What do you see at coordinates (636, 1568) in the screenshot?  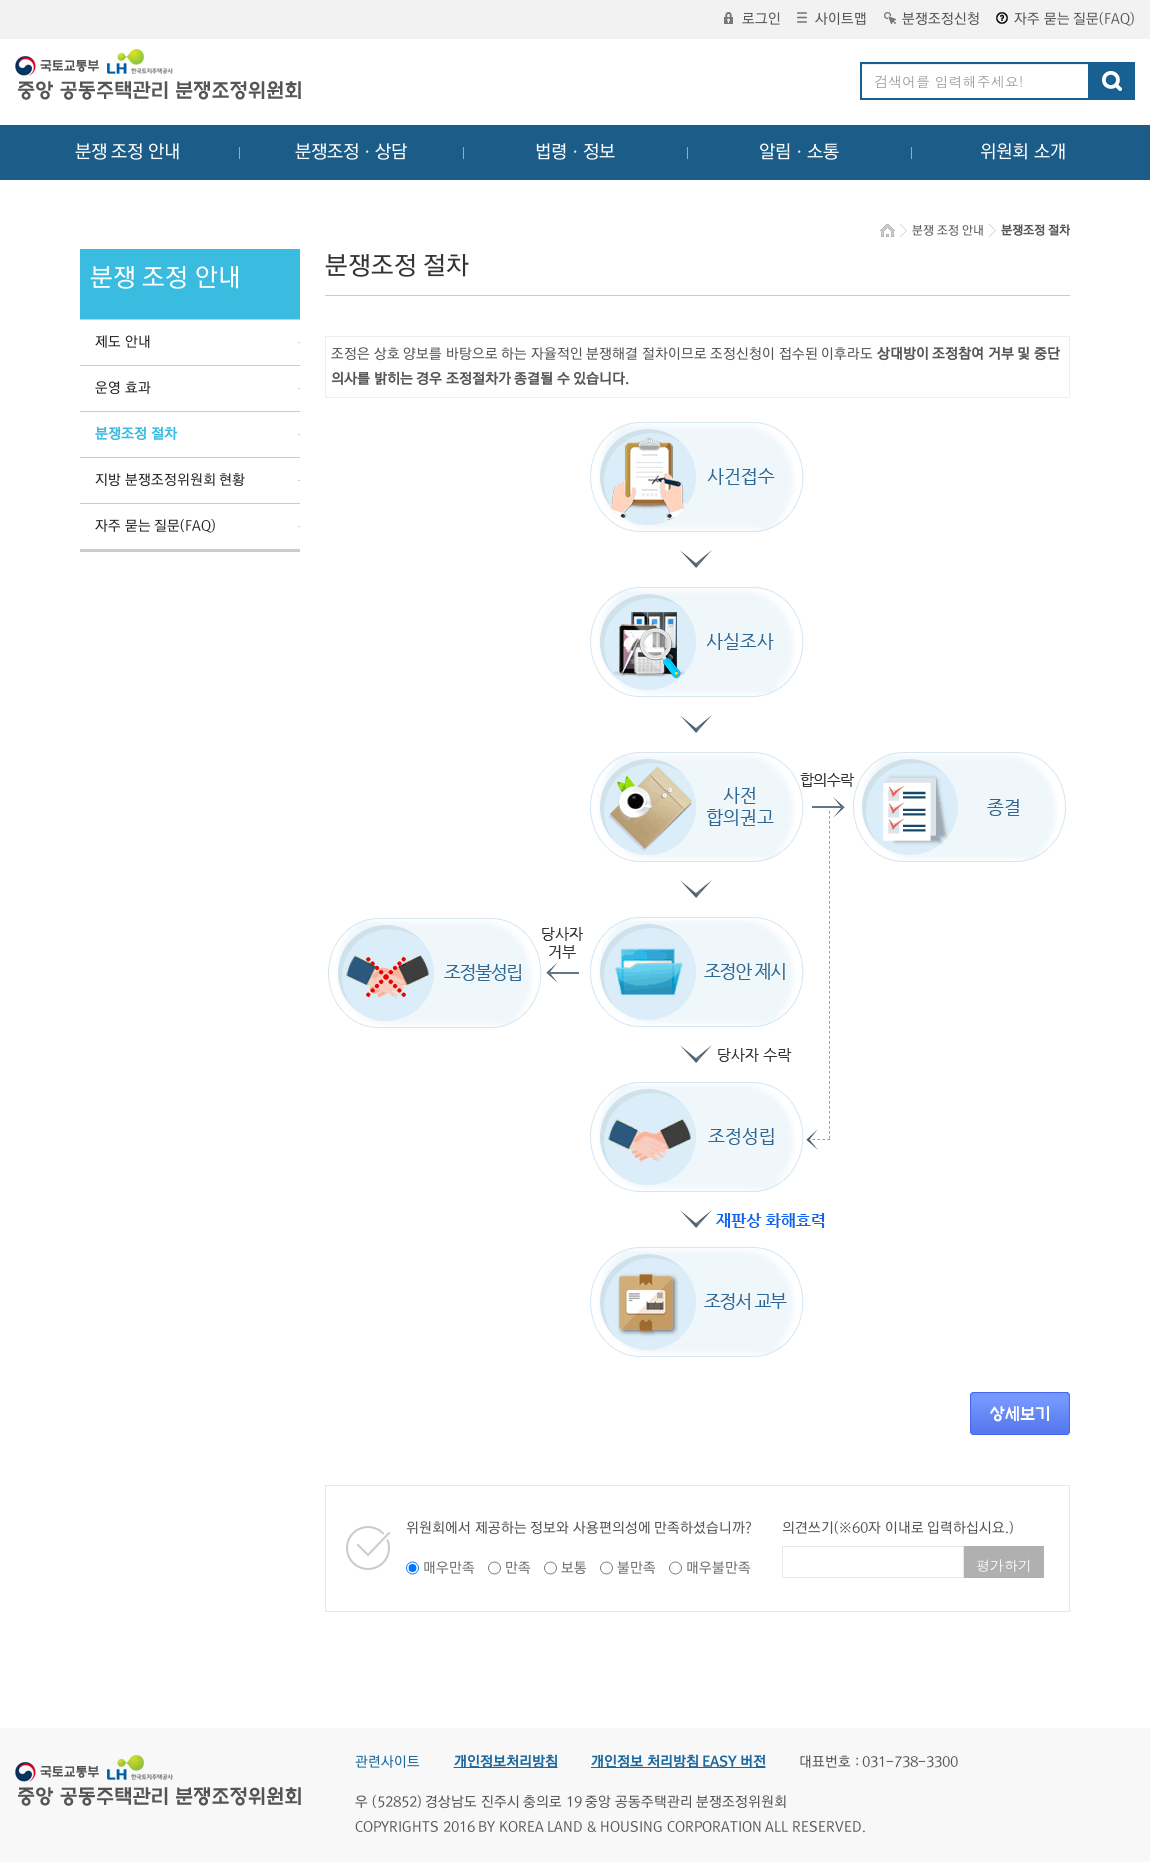 I see `불만족` at bounding box center [636, 1568].